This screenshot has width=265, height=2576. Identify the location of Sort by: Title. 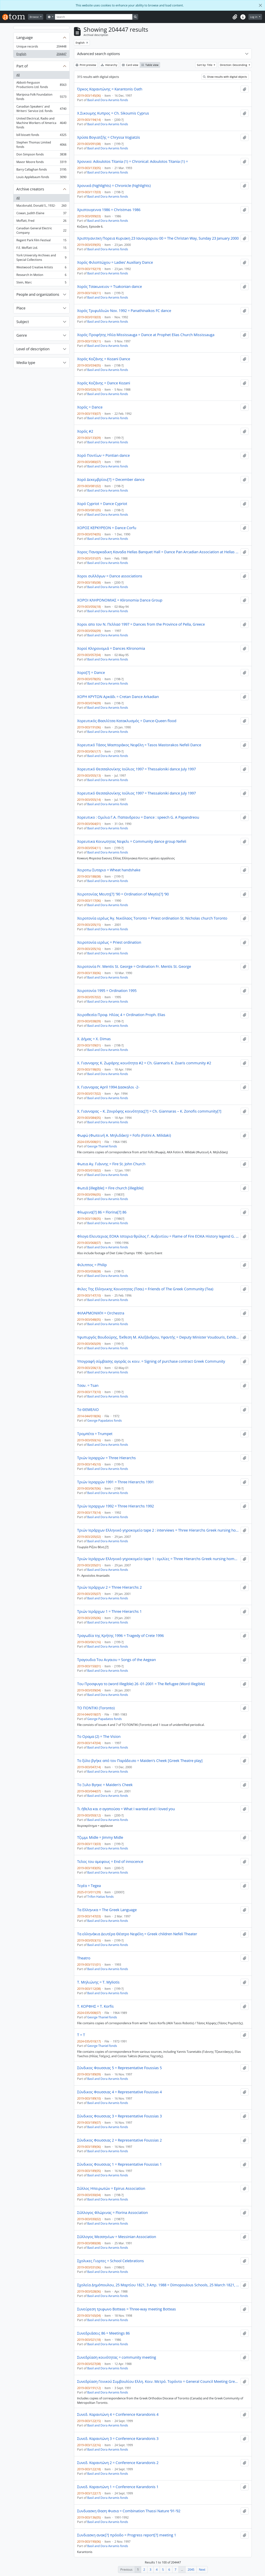
(205, 65).